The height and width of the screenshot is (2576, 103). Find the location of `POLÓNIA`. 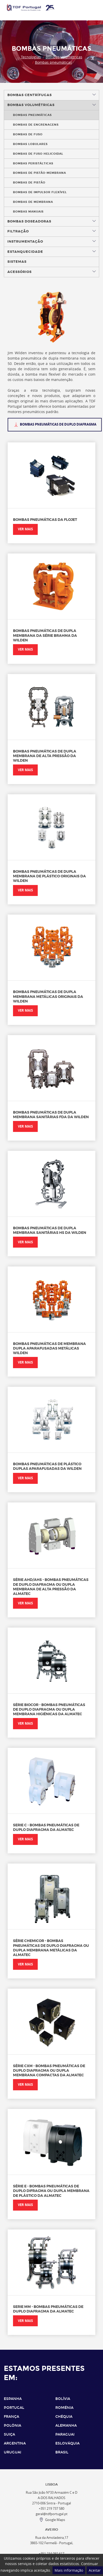

POLÓNIA is located at coordinates (12, 2425).